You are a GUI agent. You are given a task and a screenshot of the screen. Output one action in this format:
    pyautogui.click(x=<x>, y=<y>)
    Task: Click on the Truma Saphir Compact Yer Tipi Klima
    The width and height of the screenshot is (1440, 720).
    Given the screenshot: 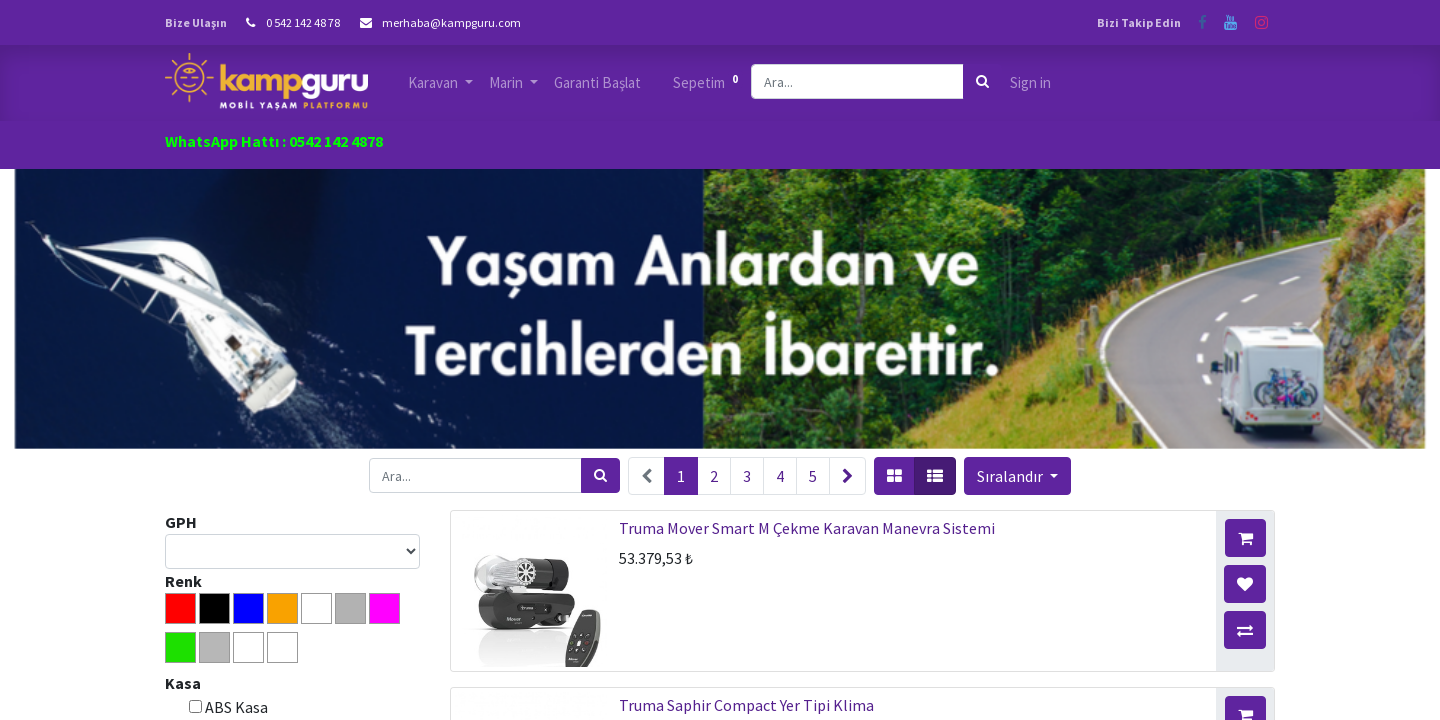 What is the action you would take?
    pyautogui.click(x=746, y=705)
    